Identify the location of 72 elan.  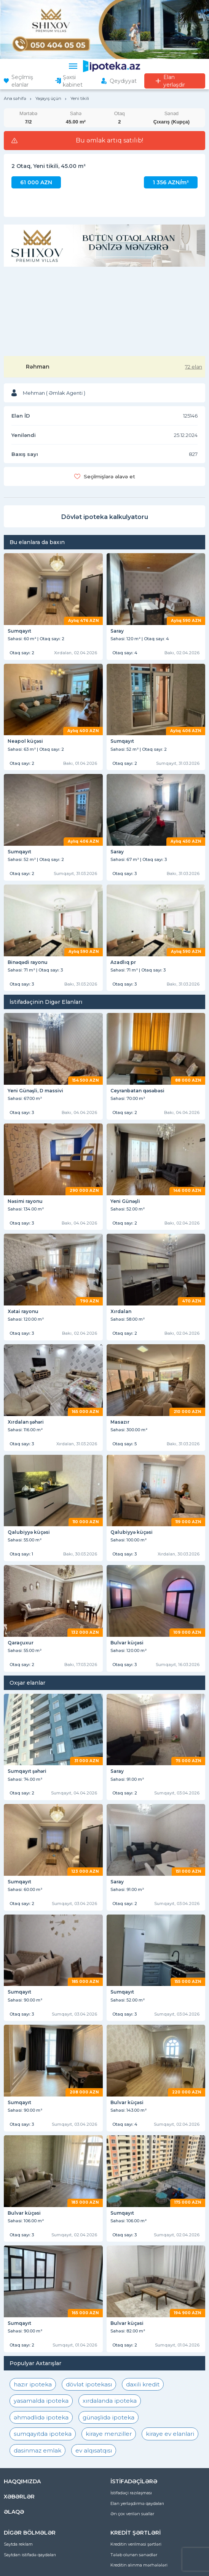
(193, 367).